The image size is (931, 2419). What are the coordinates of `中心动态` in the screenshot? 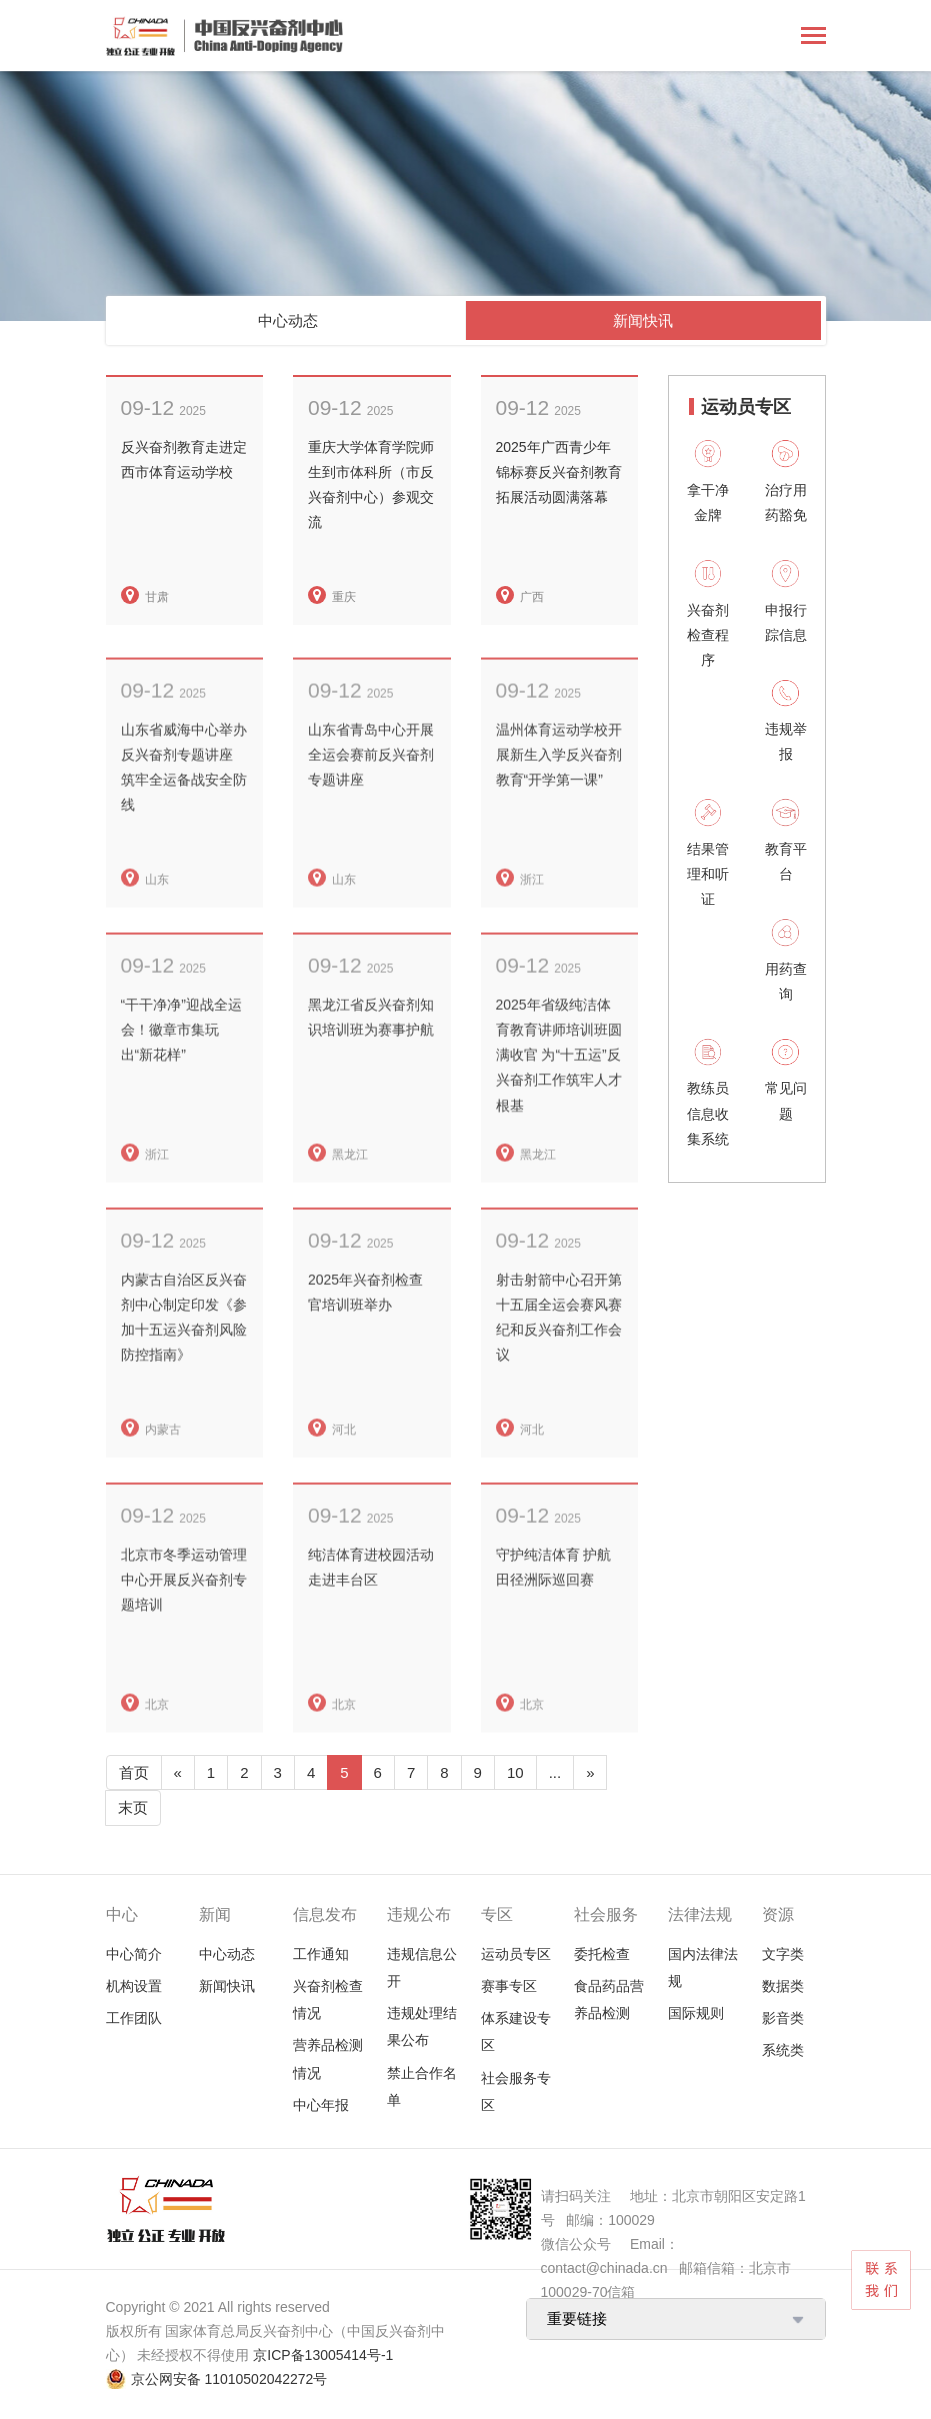 It's located at (288, 320).